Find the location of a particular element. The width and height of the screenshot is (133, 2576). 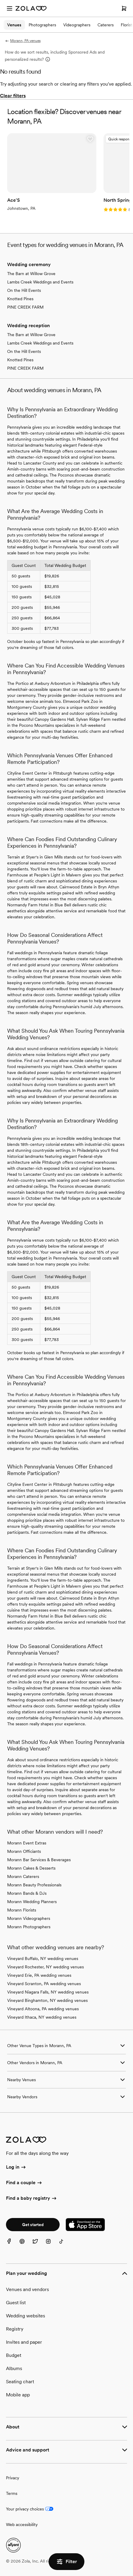

Photographers is located at coordinates (42, 24).